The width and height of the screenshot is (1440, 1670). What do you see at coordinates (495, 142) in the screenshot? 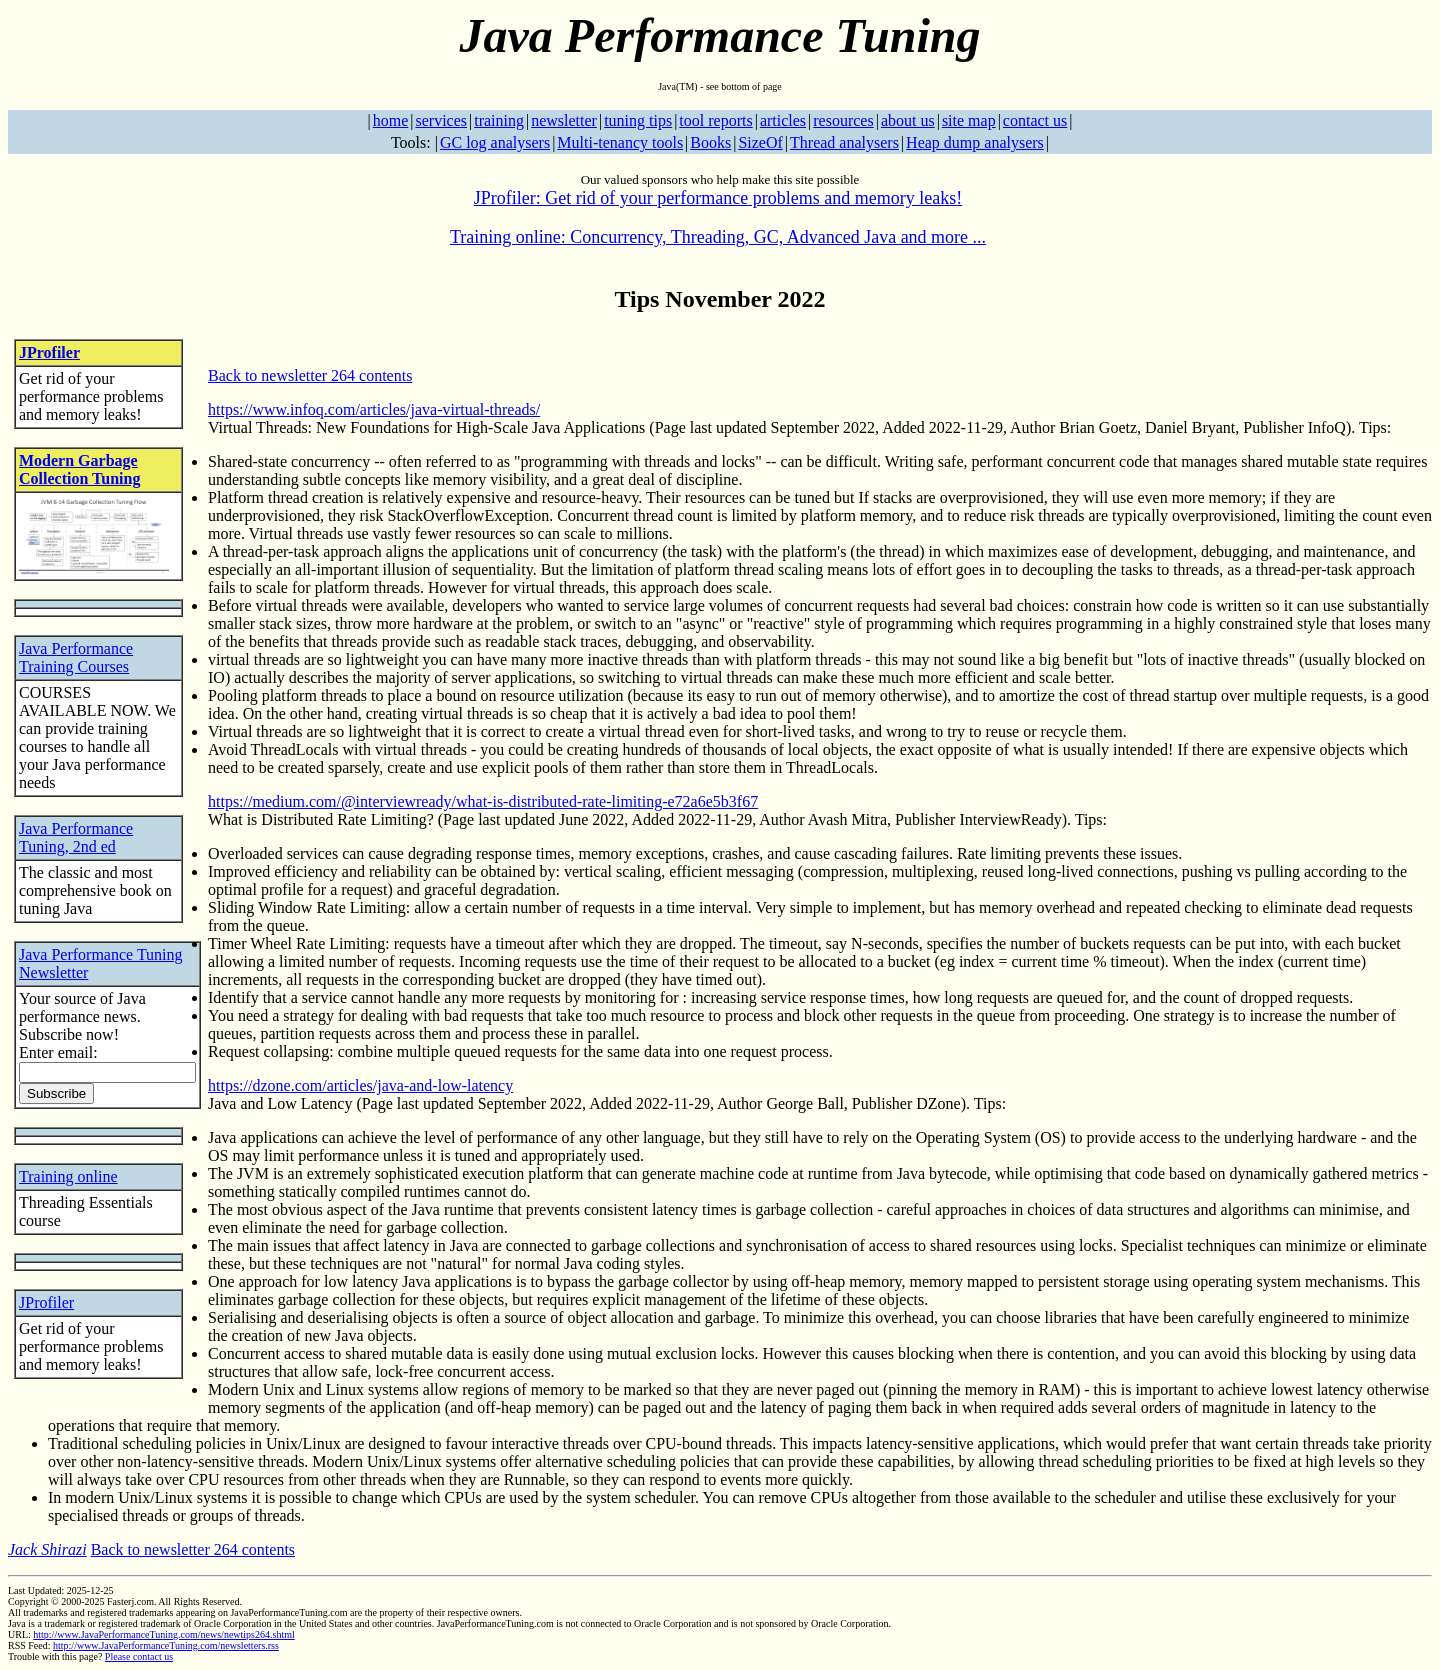
I see `GC log analysers` at bounding box center [495, 142].